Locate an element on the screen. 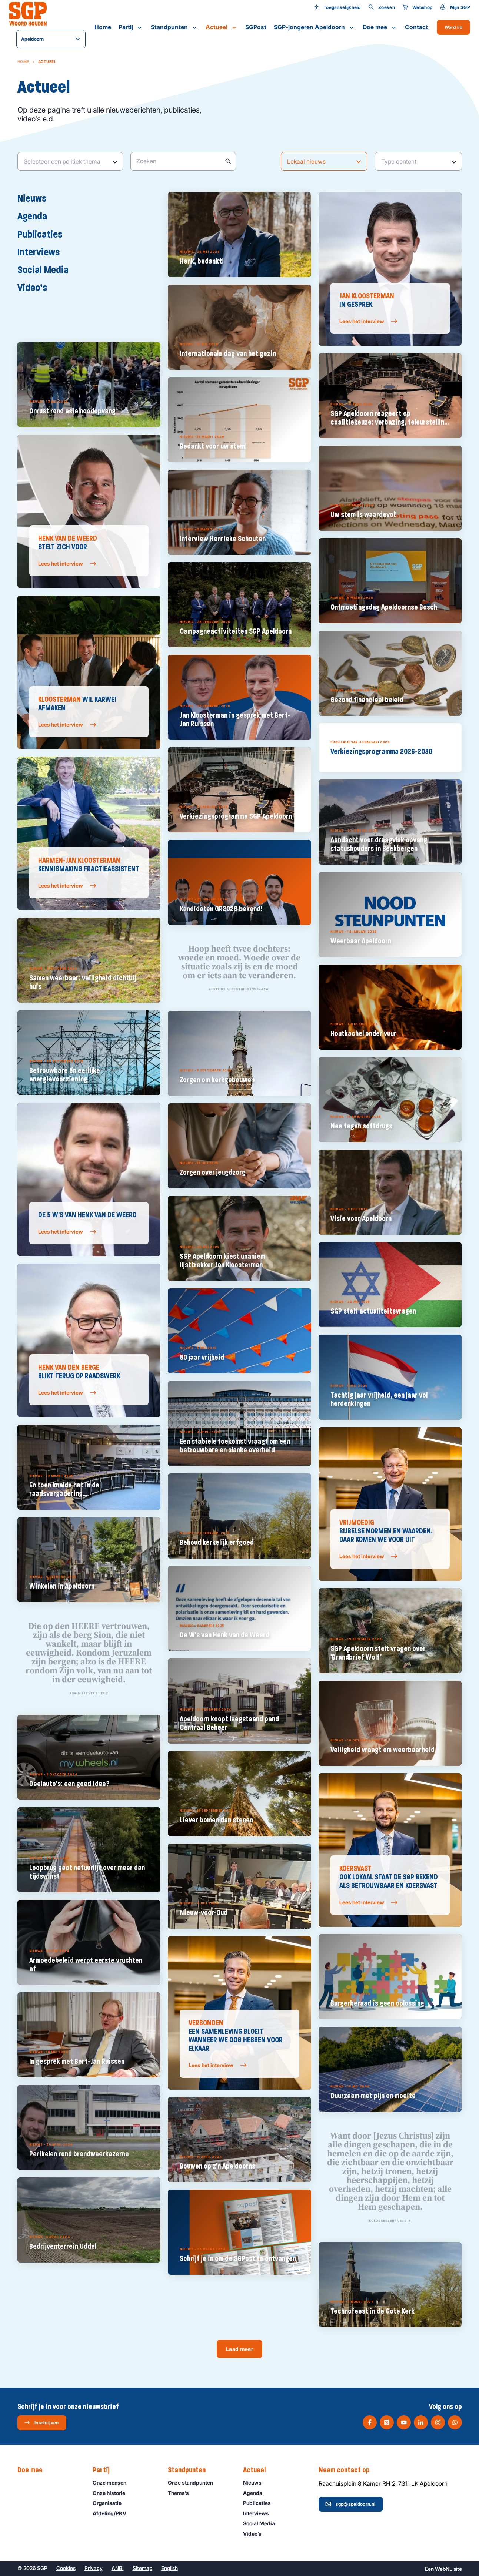 The image size is (479, 2576). Afdeling/PKV is located at coordinates (113, 2513).